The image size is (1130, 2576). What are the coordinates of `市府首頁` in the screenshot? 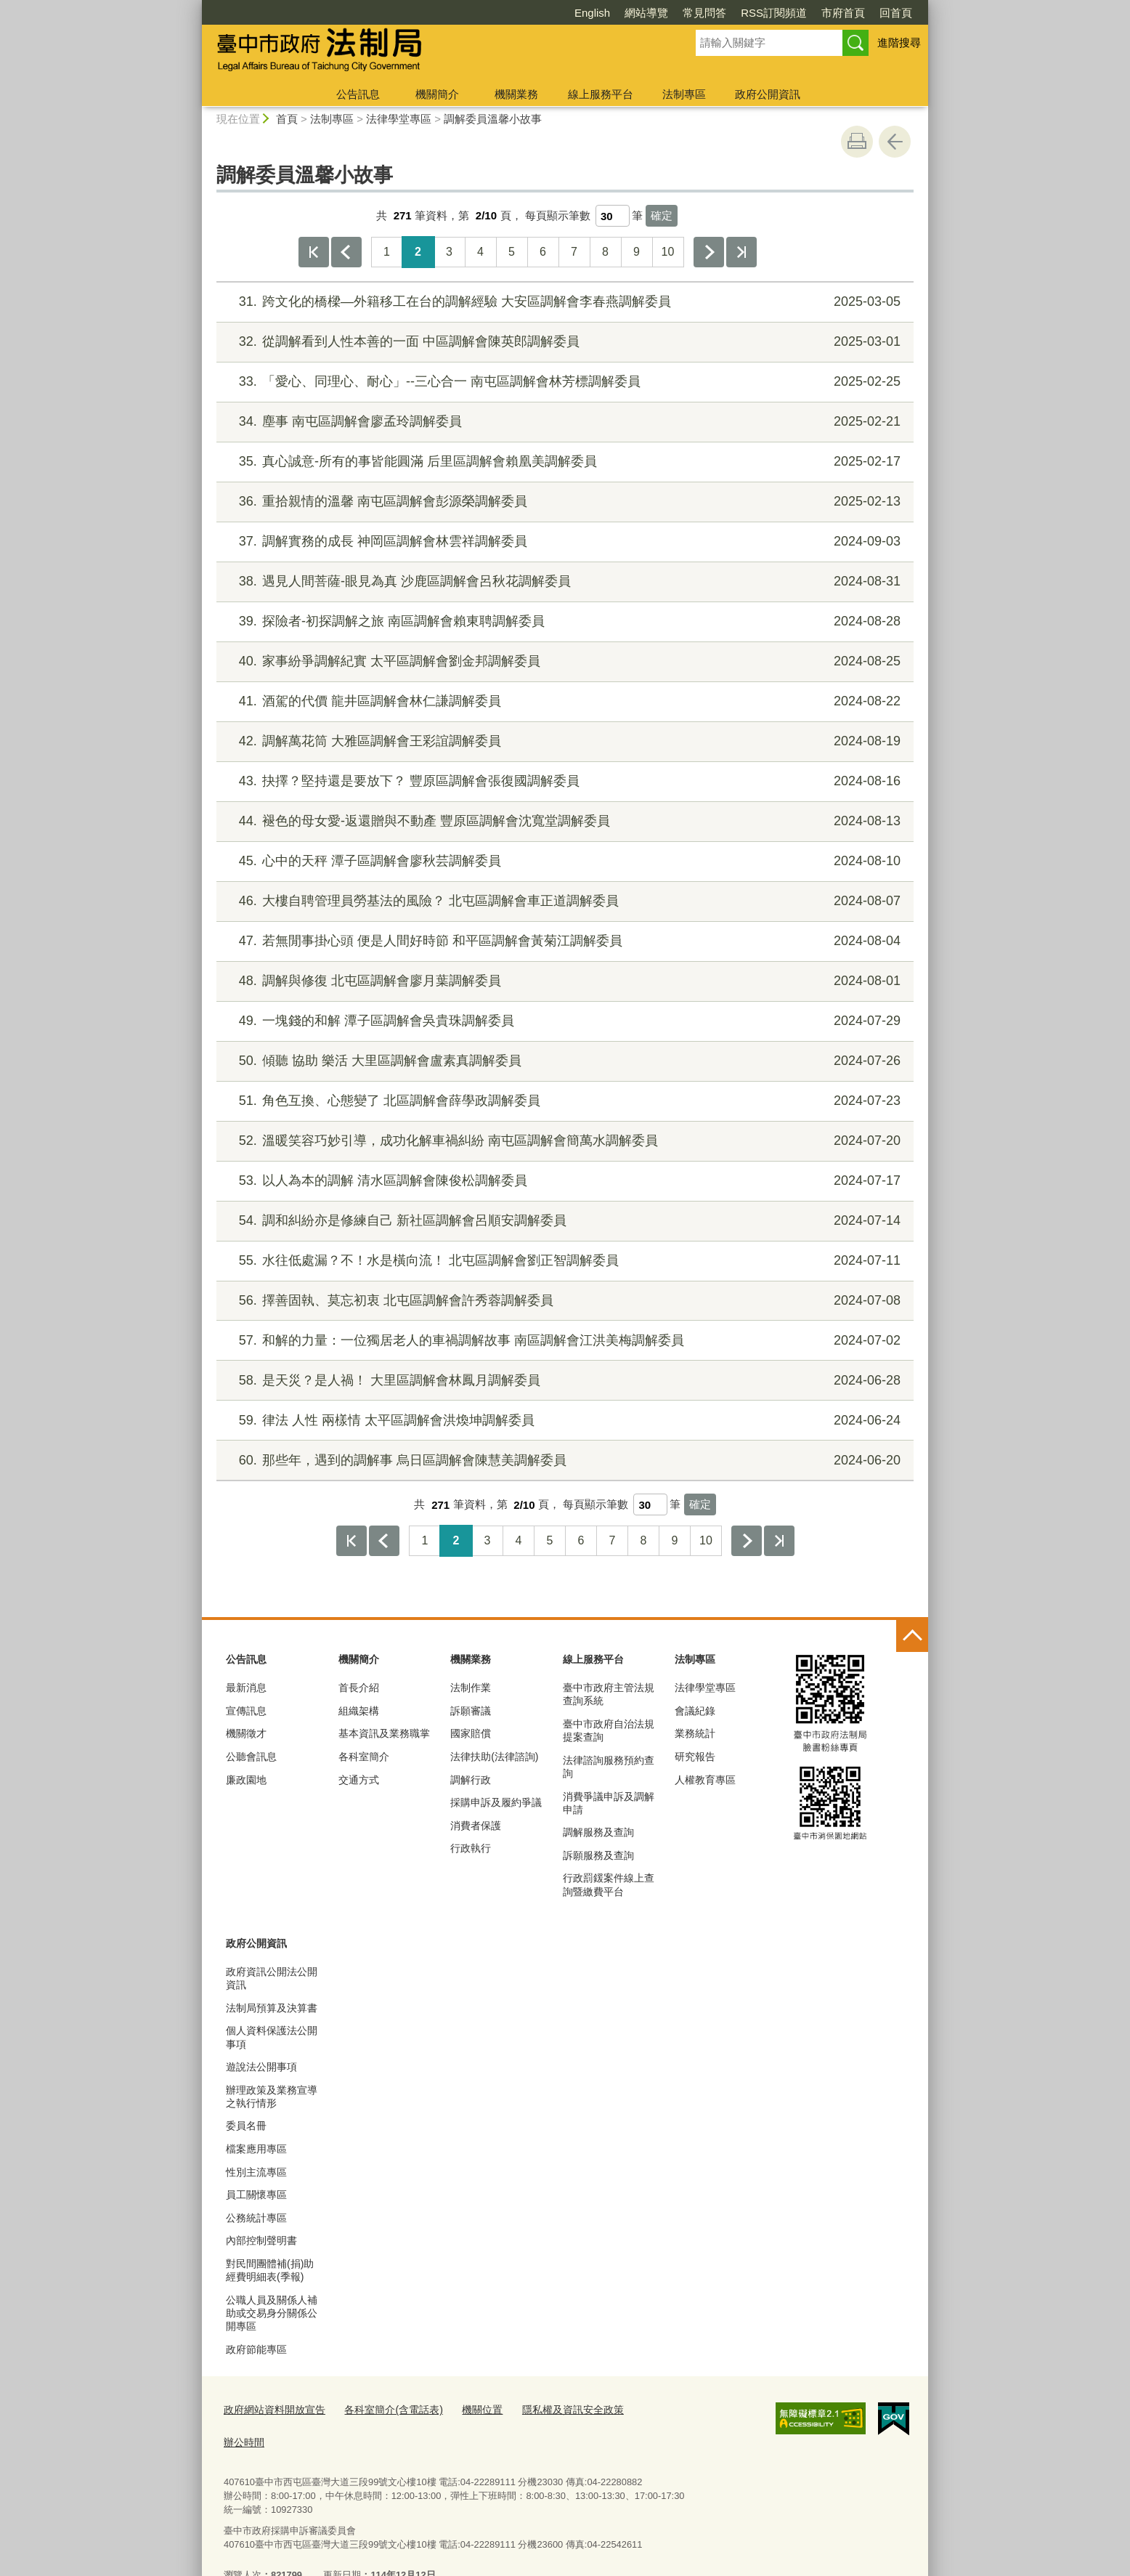 It's located at (759, 13).